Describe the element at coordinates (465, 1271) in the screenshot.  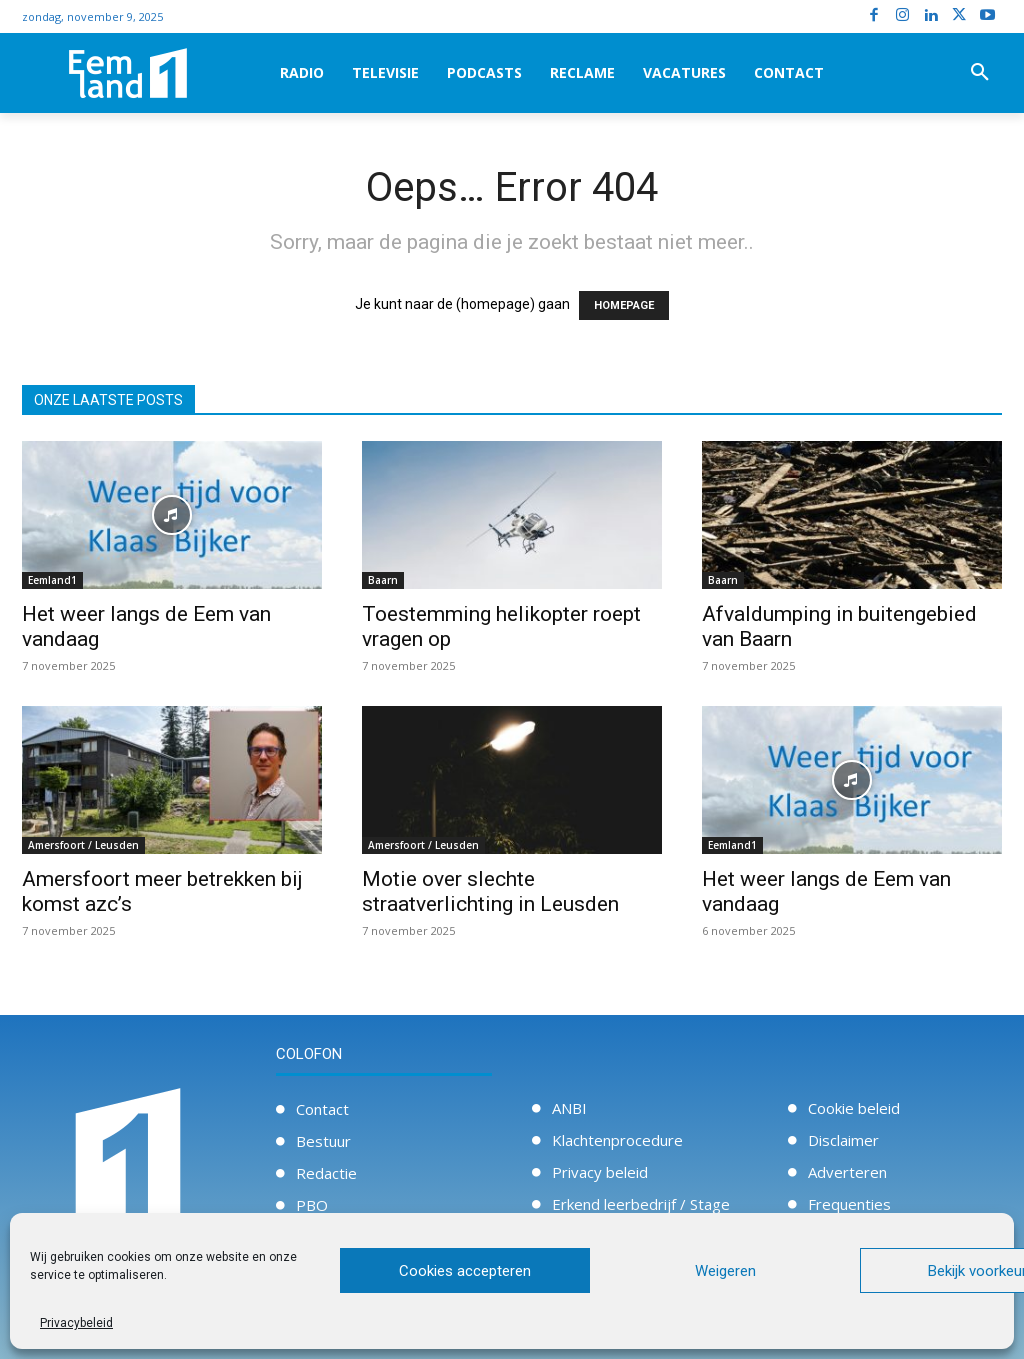
I see `Cookies accepteren` at that location.